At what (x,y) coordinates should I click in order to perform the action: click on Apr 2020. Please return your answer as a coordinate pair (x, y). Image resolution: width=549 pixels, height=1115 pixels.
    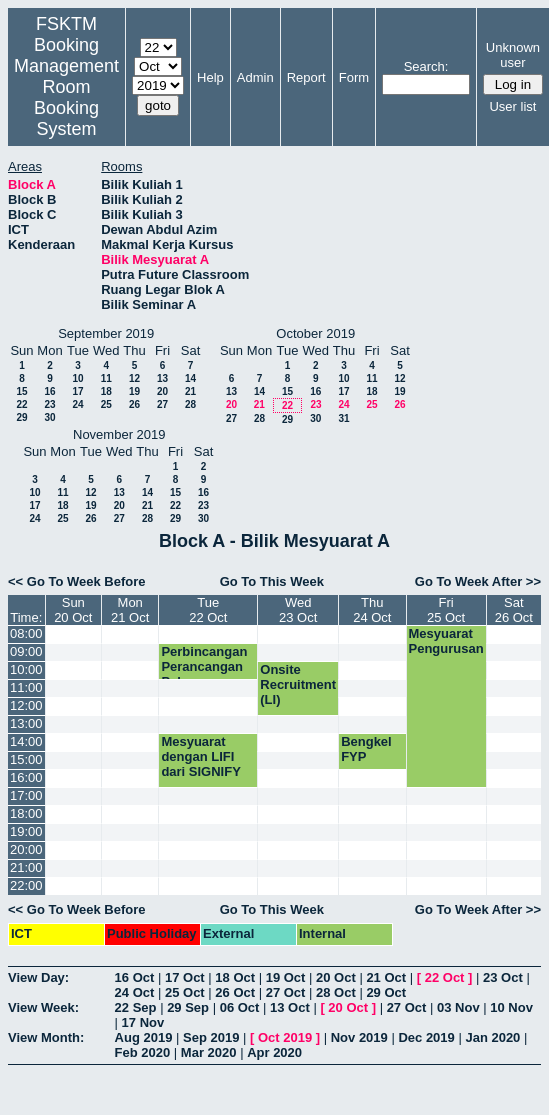
    Looking at the image, I should click on (274, 1052).